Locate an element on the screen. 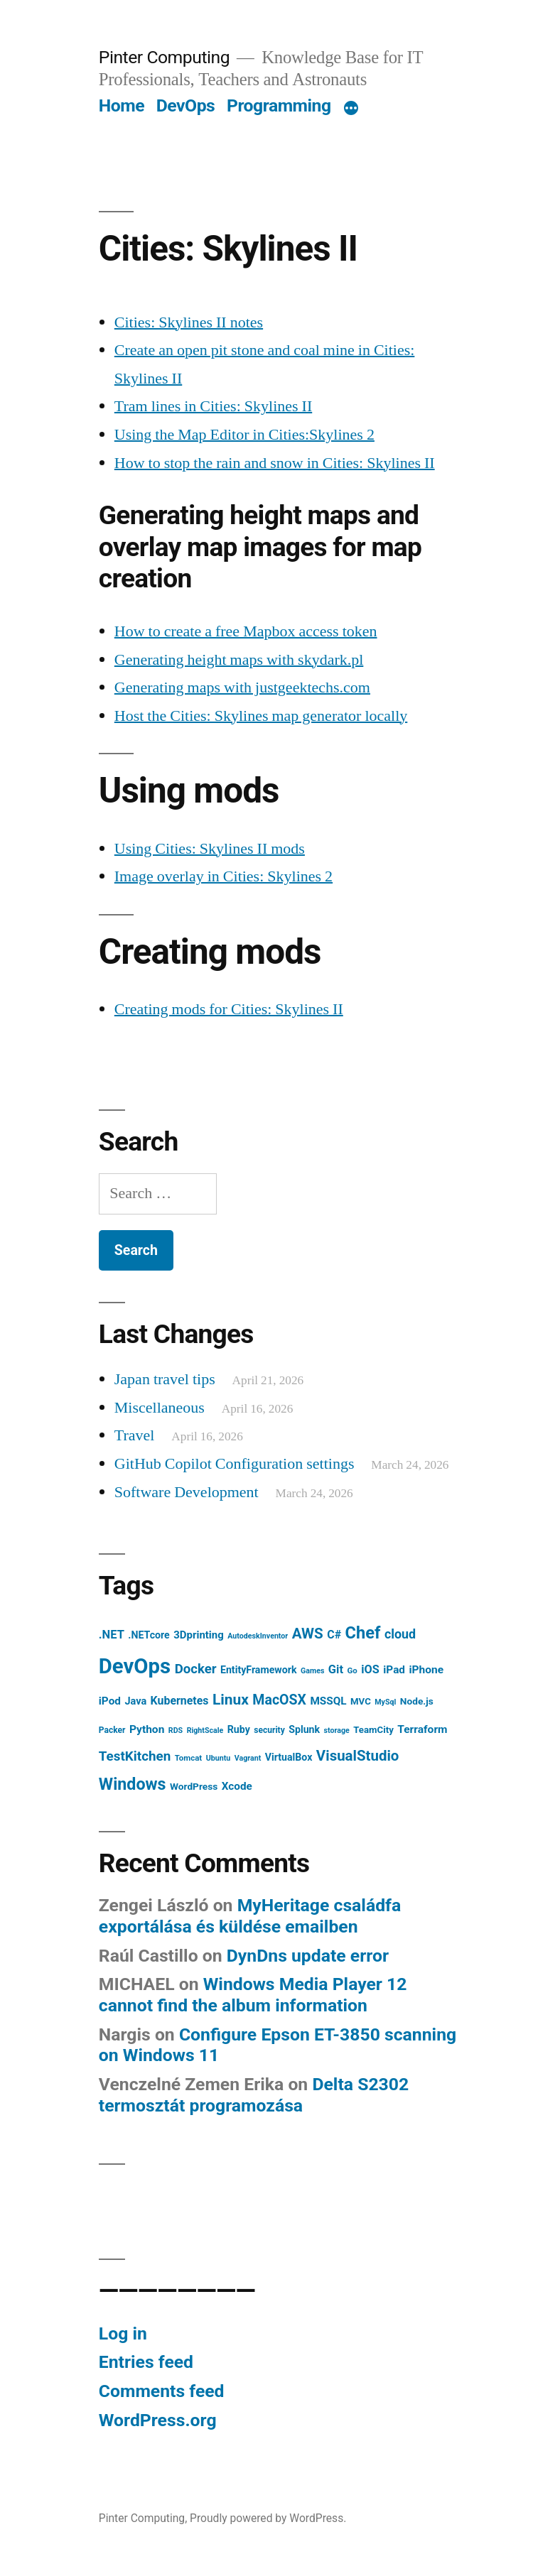  TestKitchen [TestKitchen (29 items)] is located at coordinates (135, 1756).